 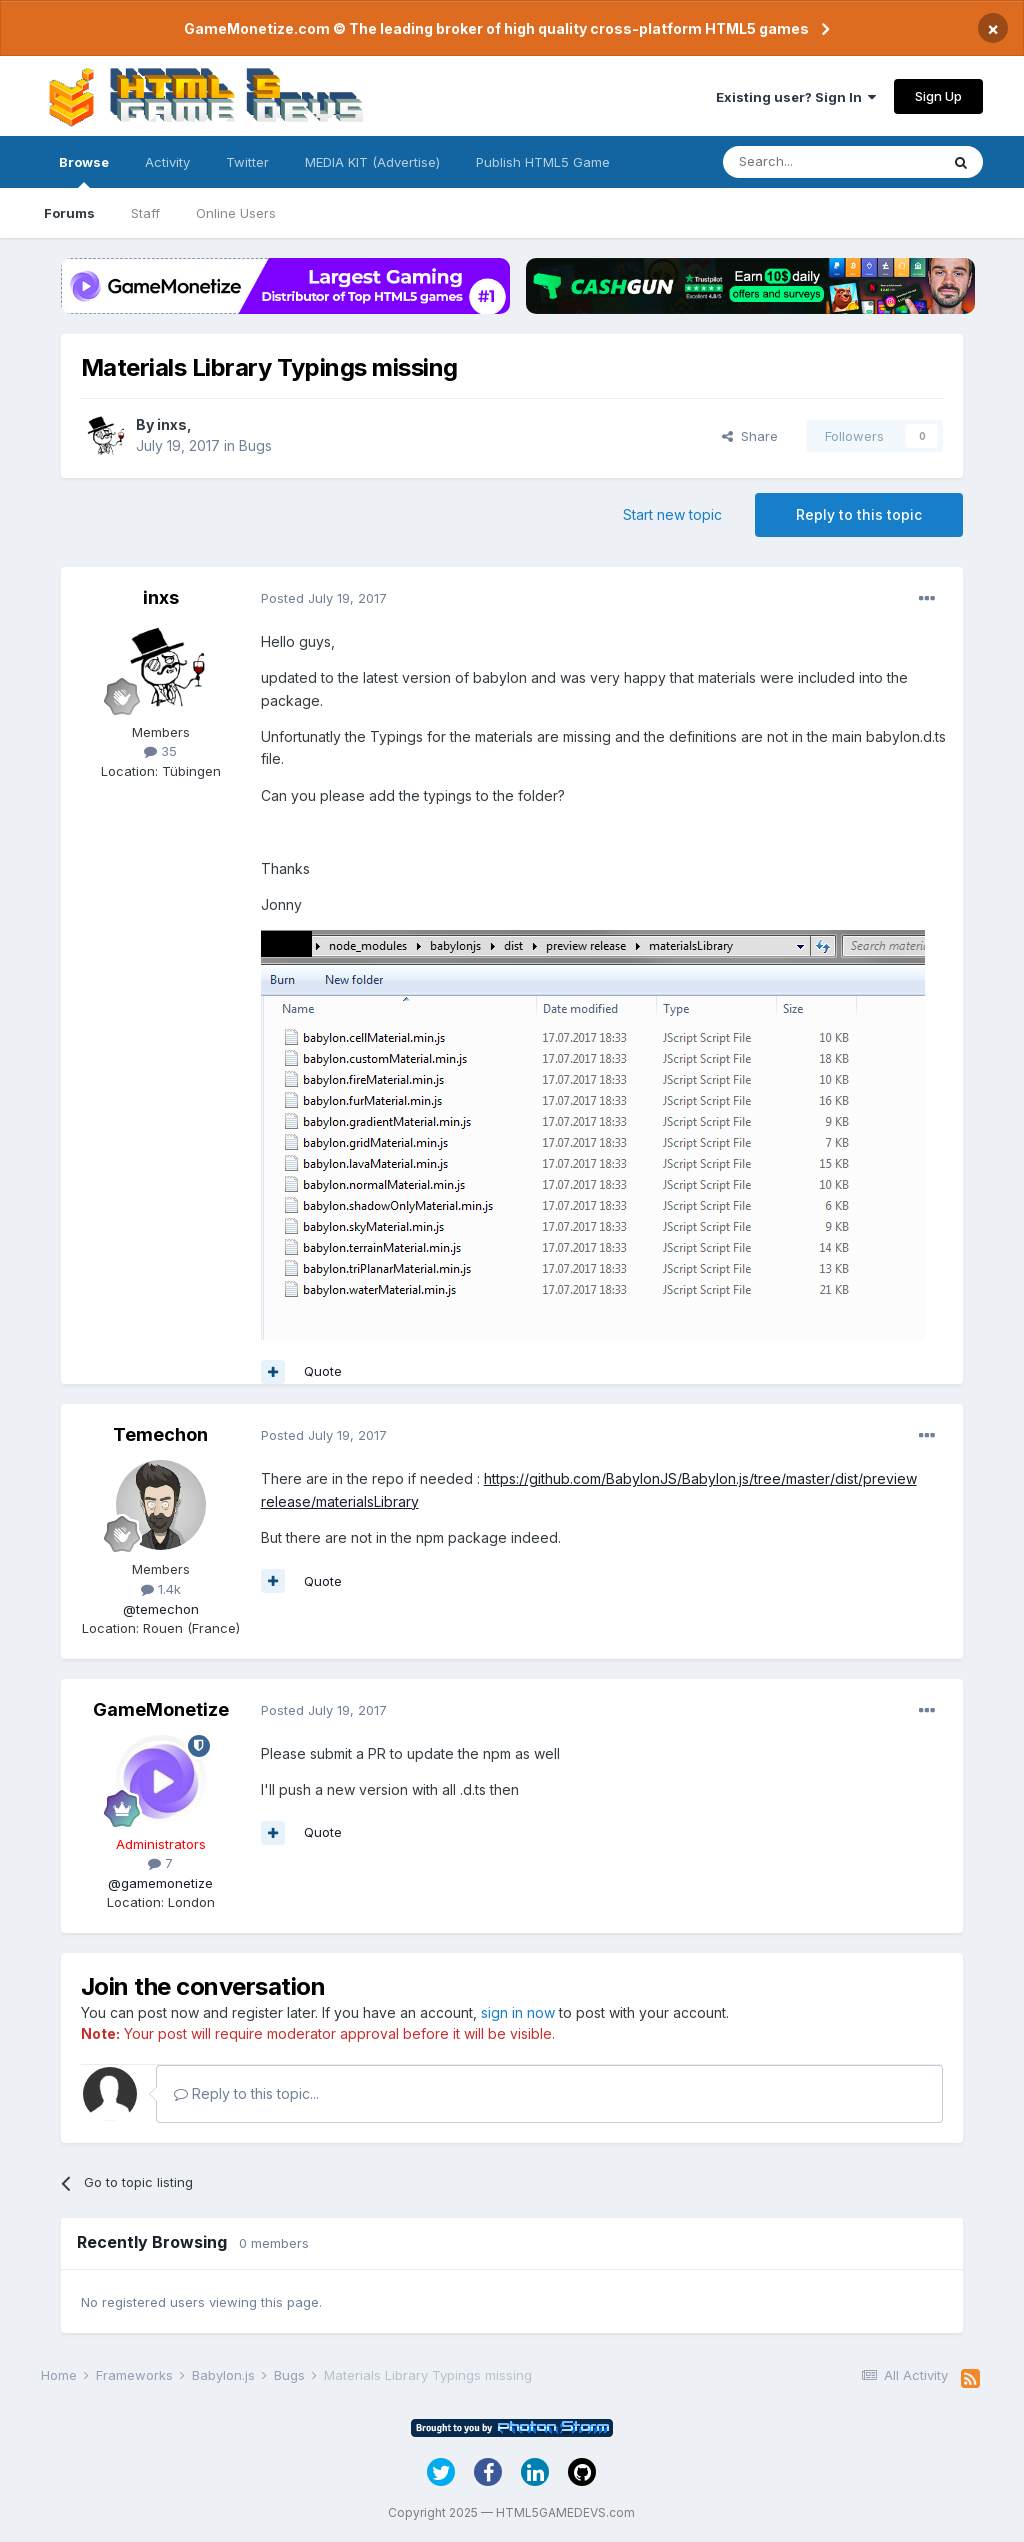 What do you see at coordinates (796, 97) in the screenshot?
I see `Existing user? Sign In` at bounding box center [796, 97].